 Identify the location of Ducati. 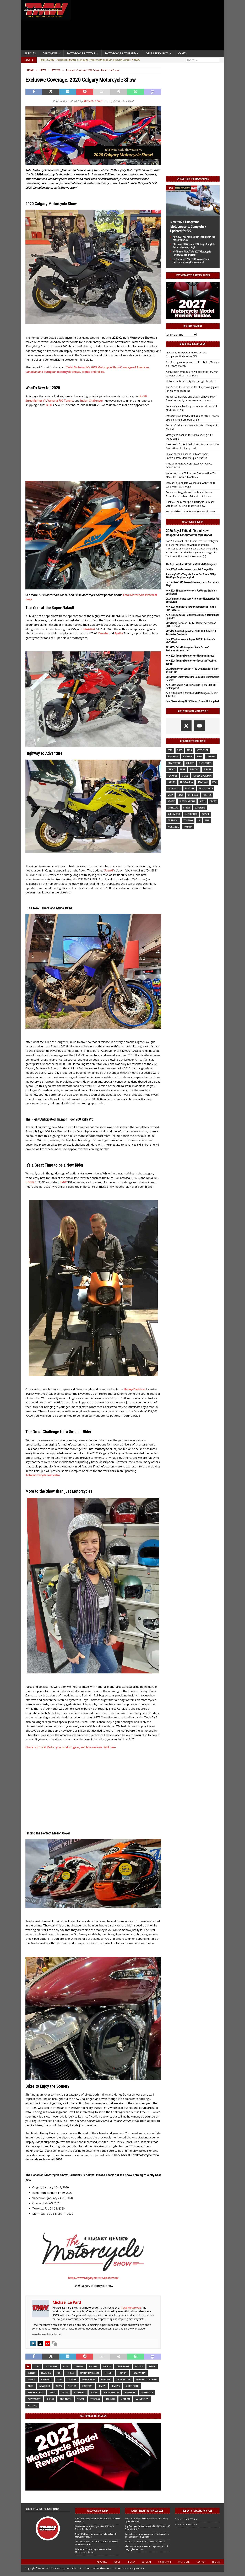
(139, 2366).